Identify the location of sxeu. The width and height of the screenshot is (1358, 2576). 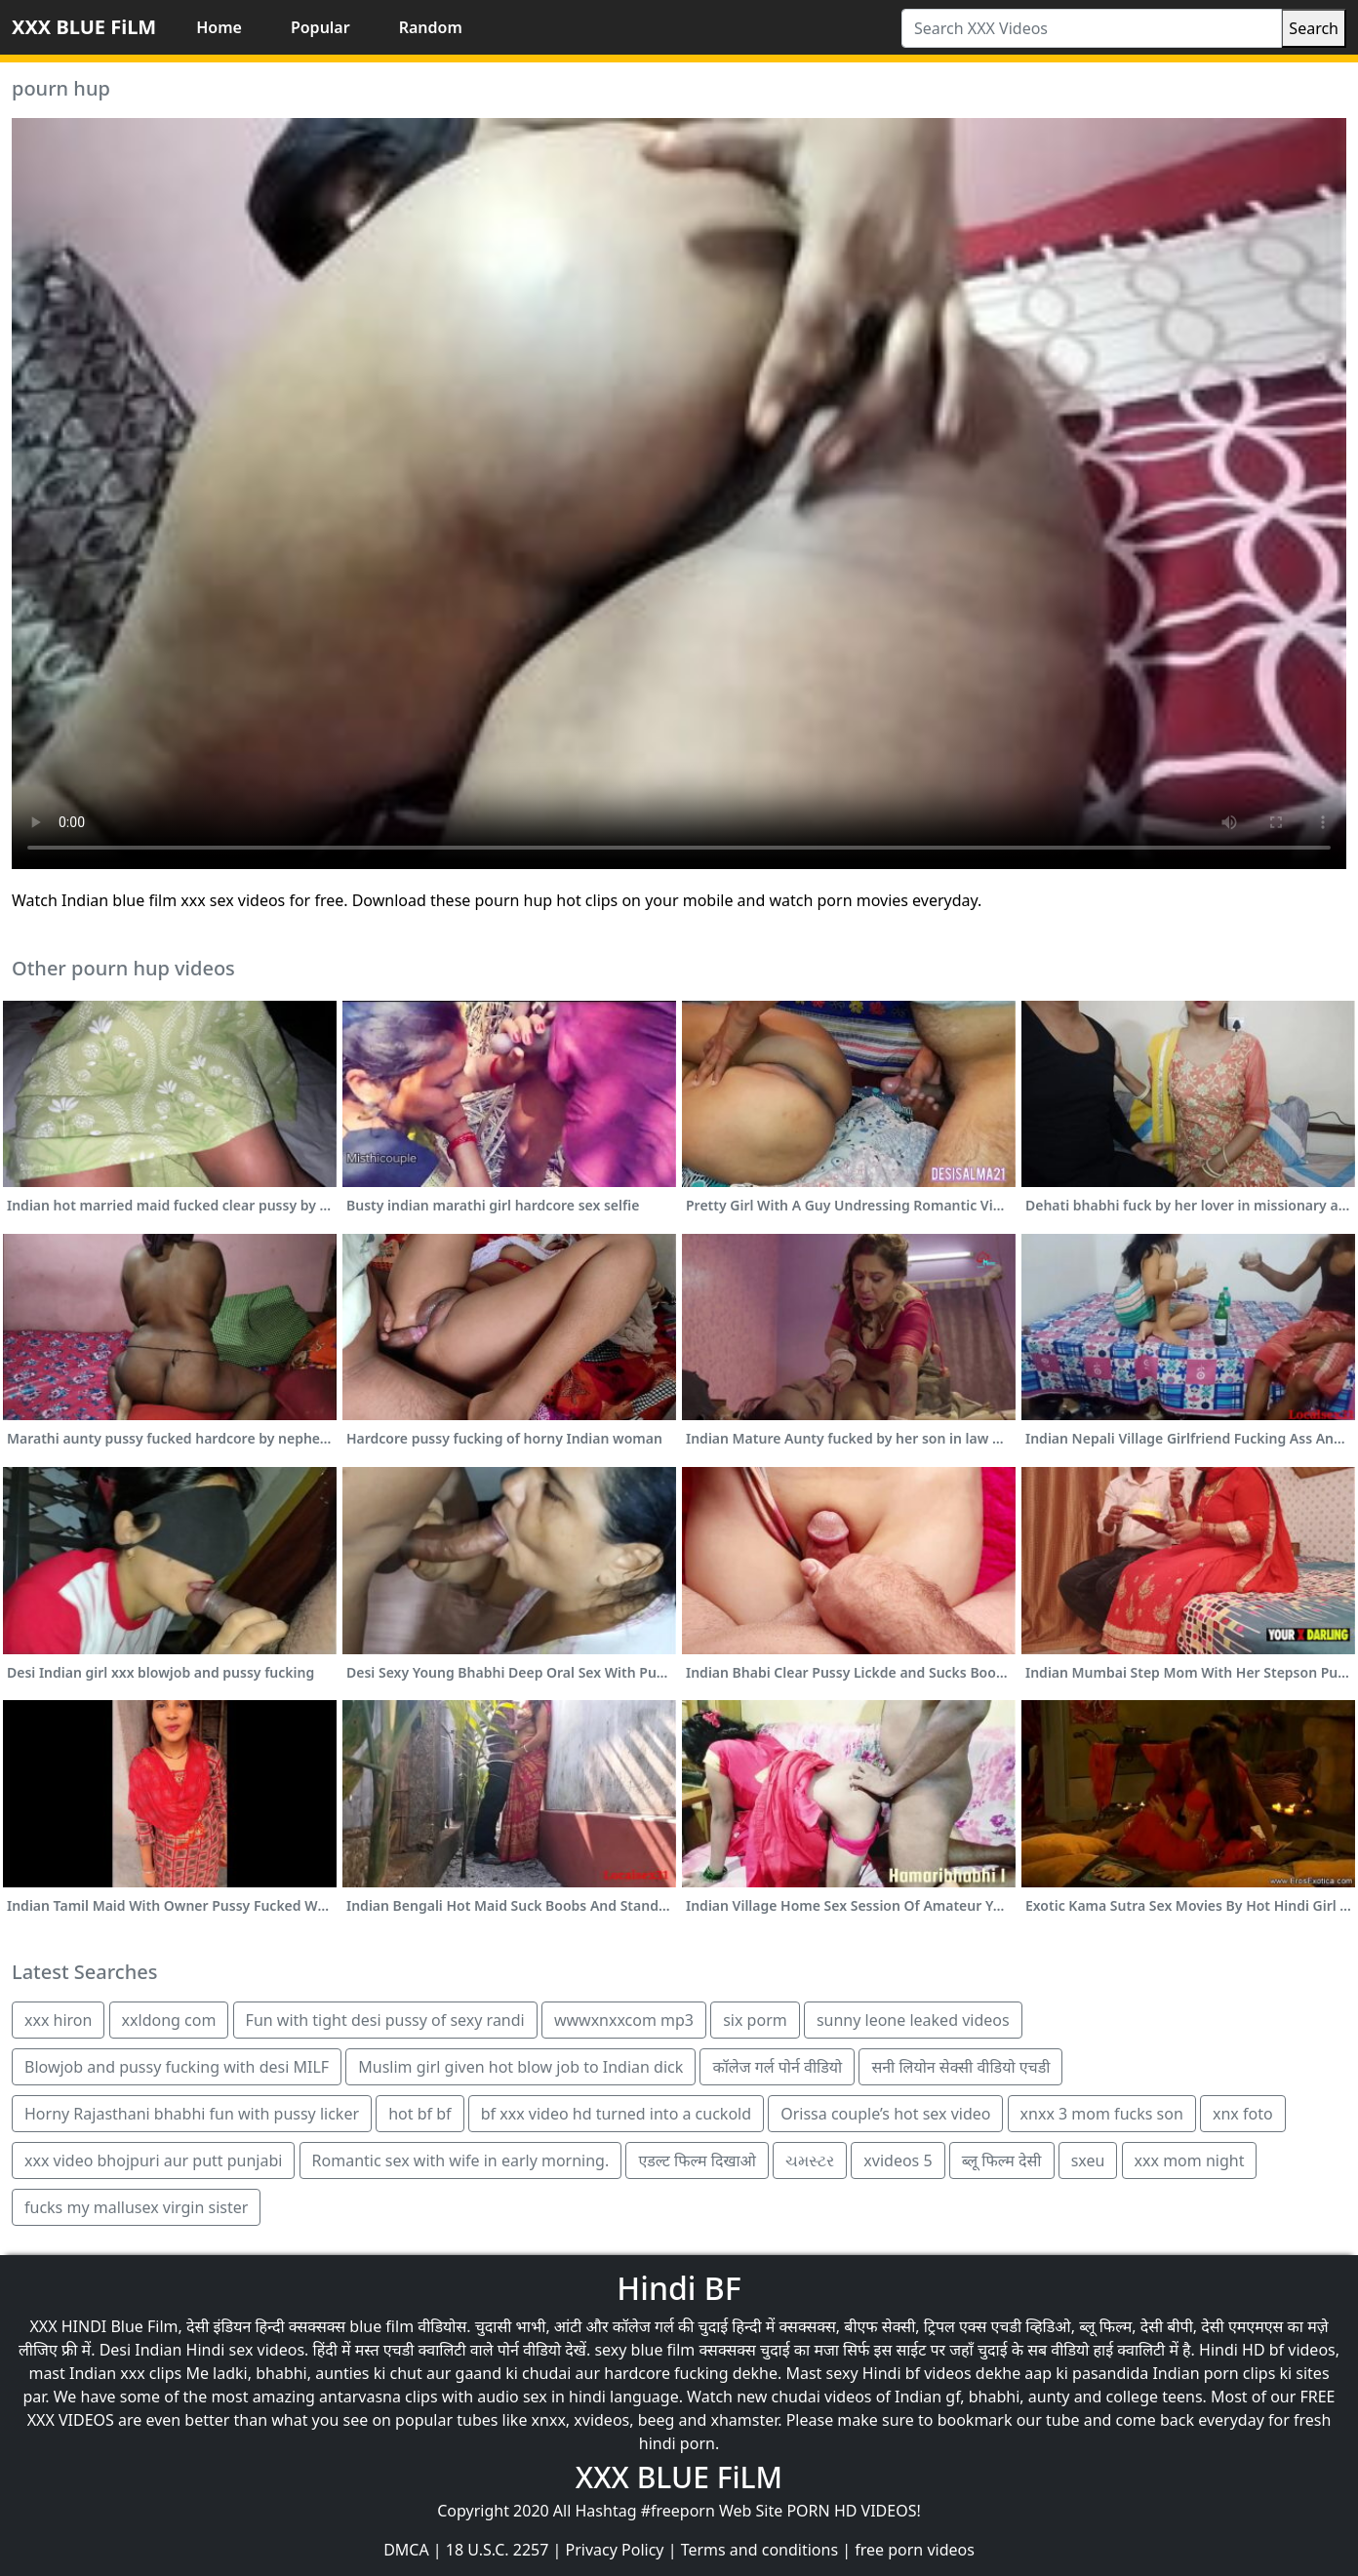
(1088, 2160).